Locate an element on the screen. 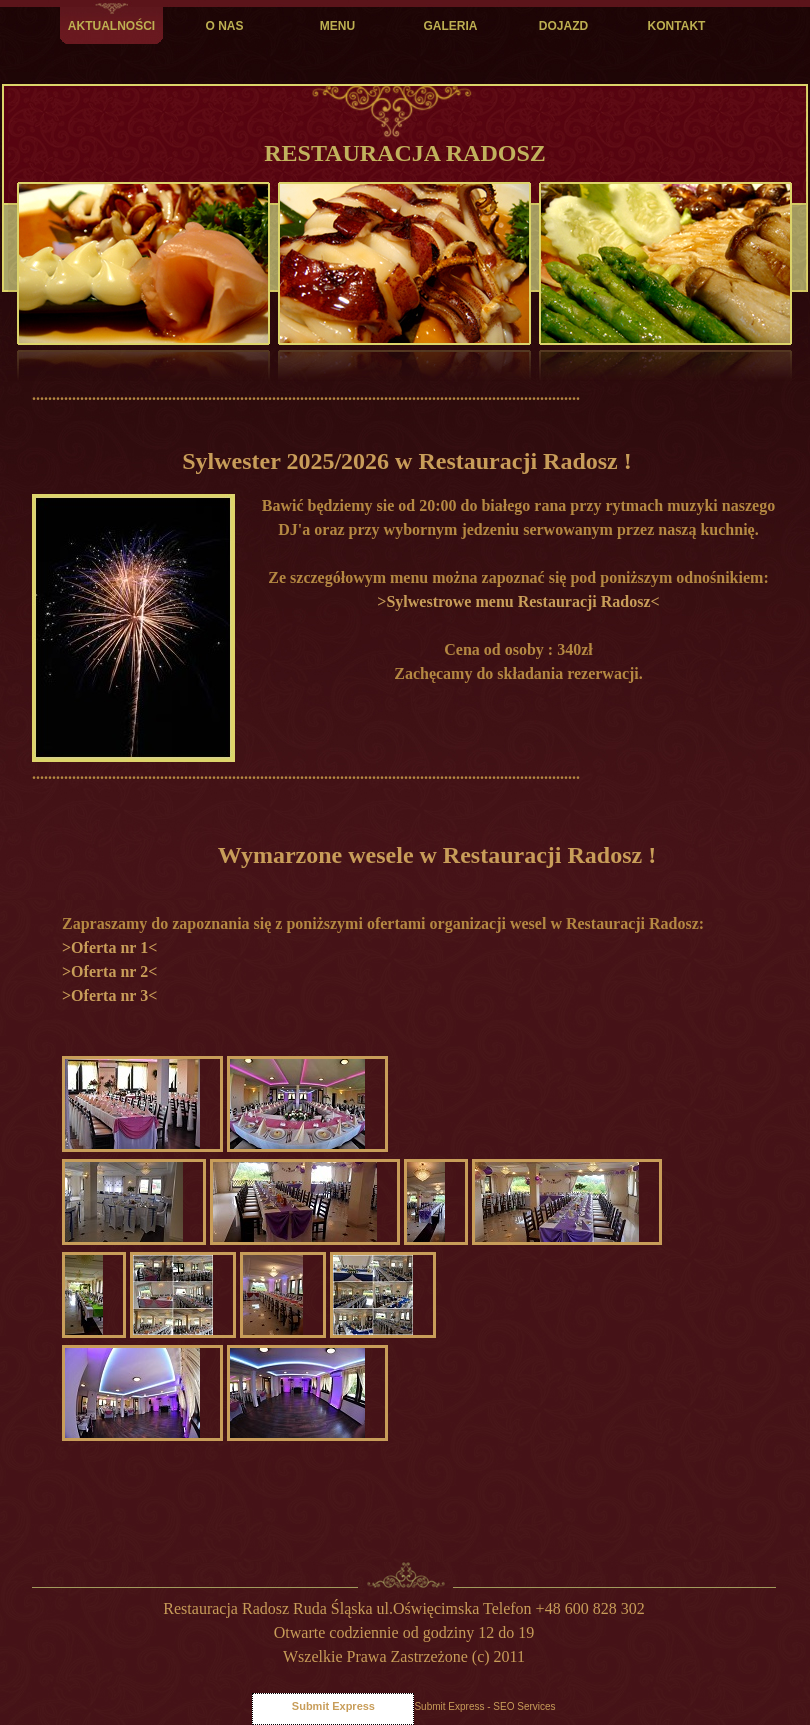 This screenshot has width=810, height=1725. KONTAKT is located at coordinates (677, 26).